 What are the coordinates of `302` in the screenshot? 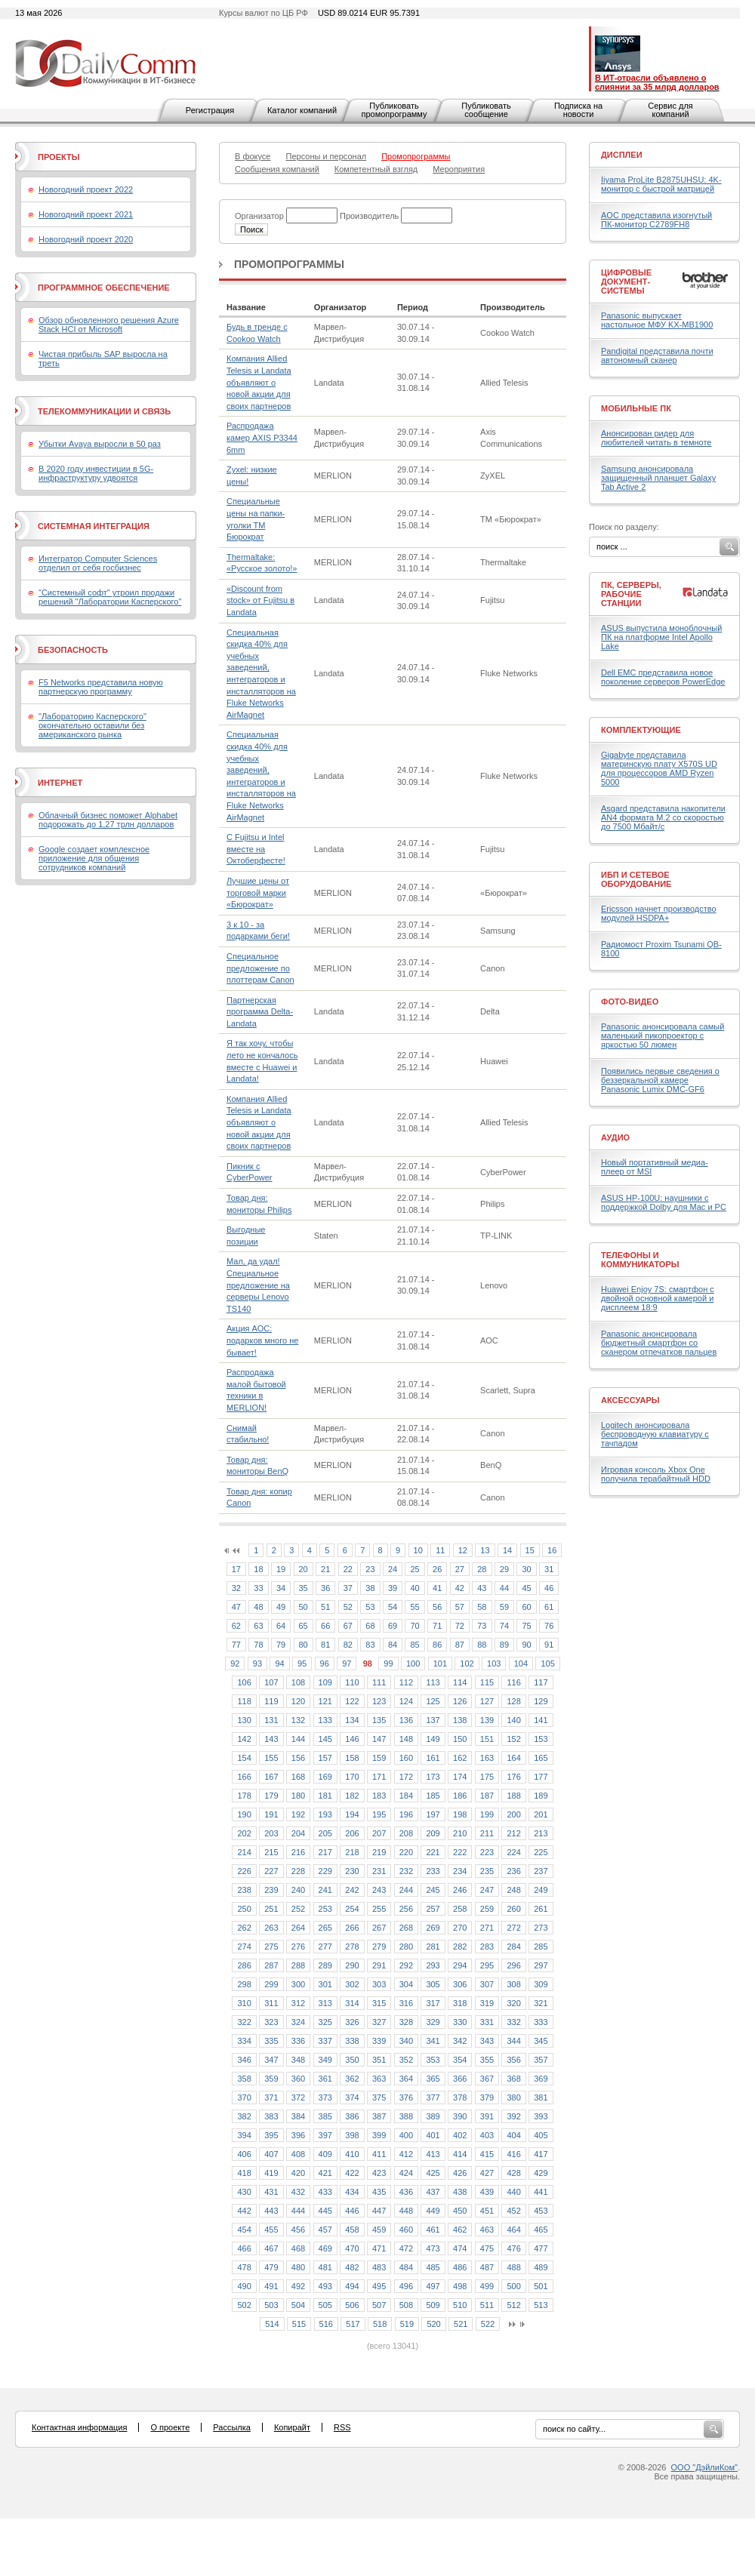 It's located at (352, 1984).